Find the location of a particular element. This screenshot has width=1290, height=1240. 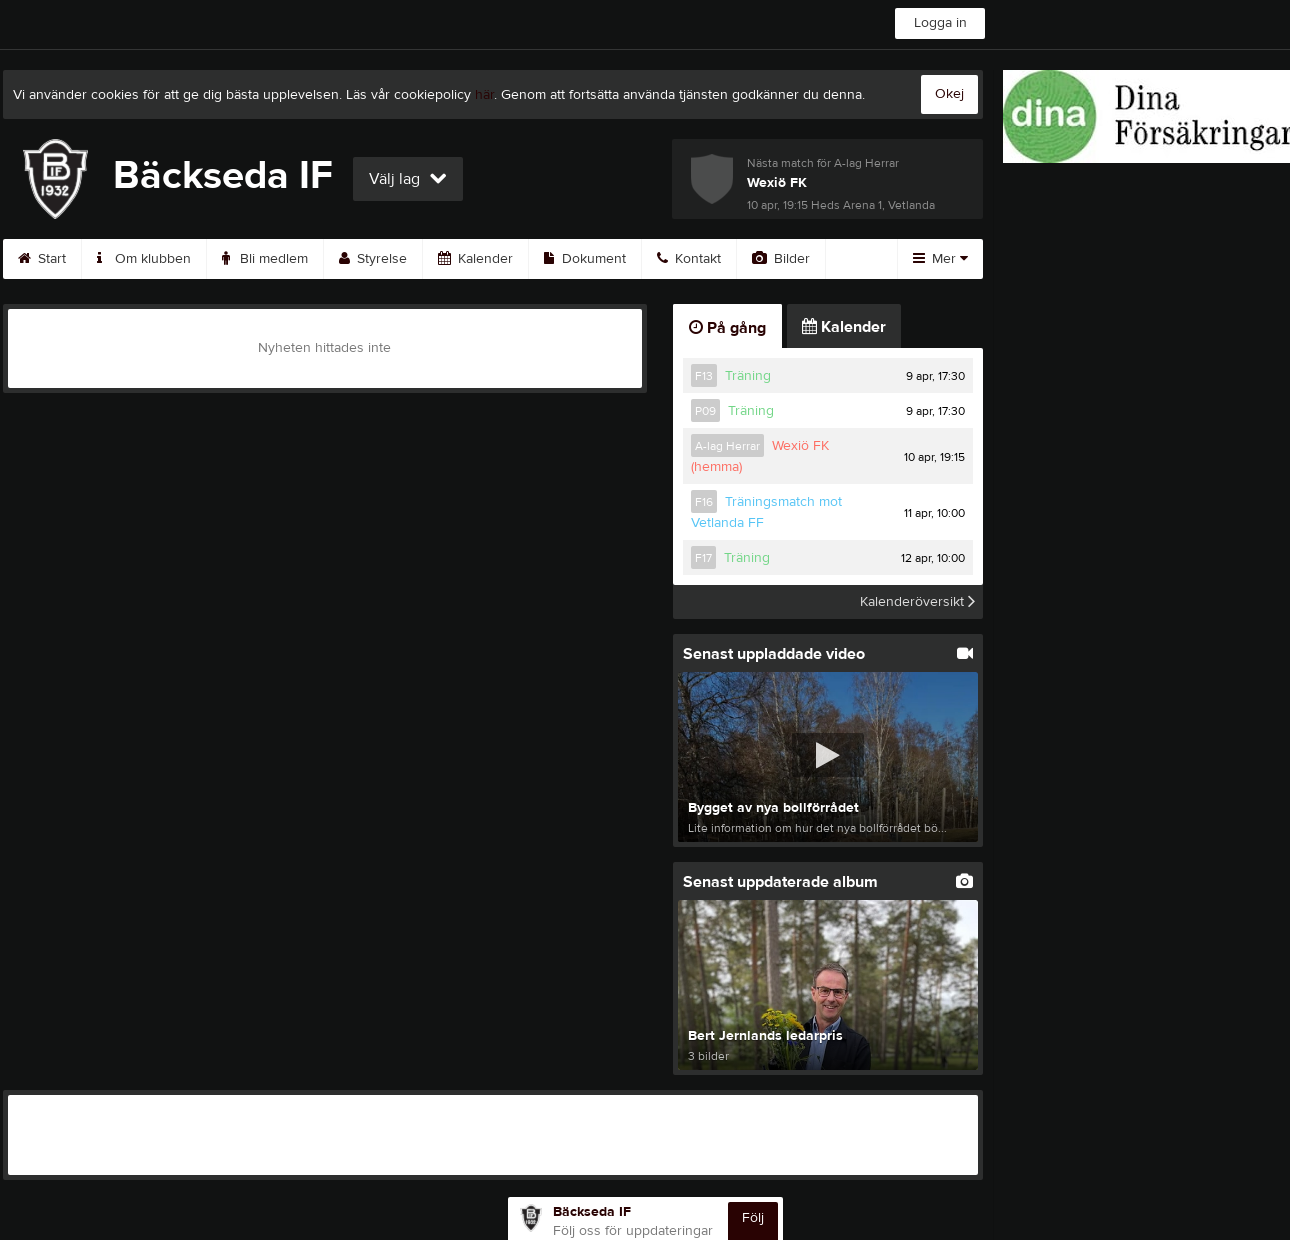

Start is located at coordinates (42, 259).